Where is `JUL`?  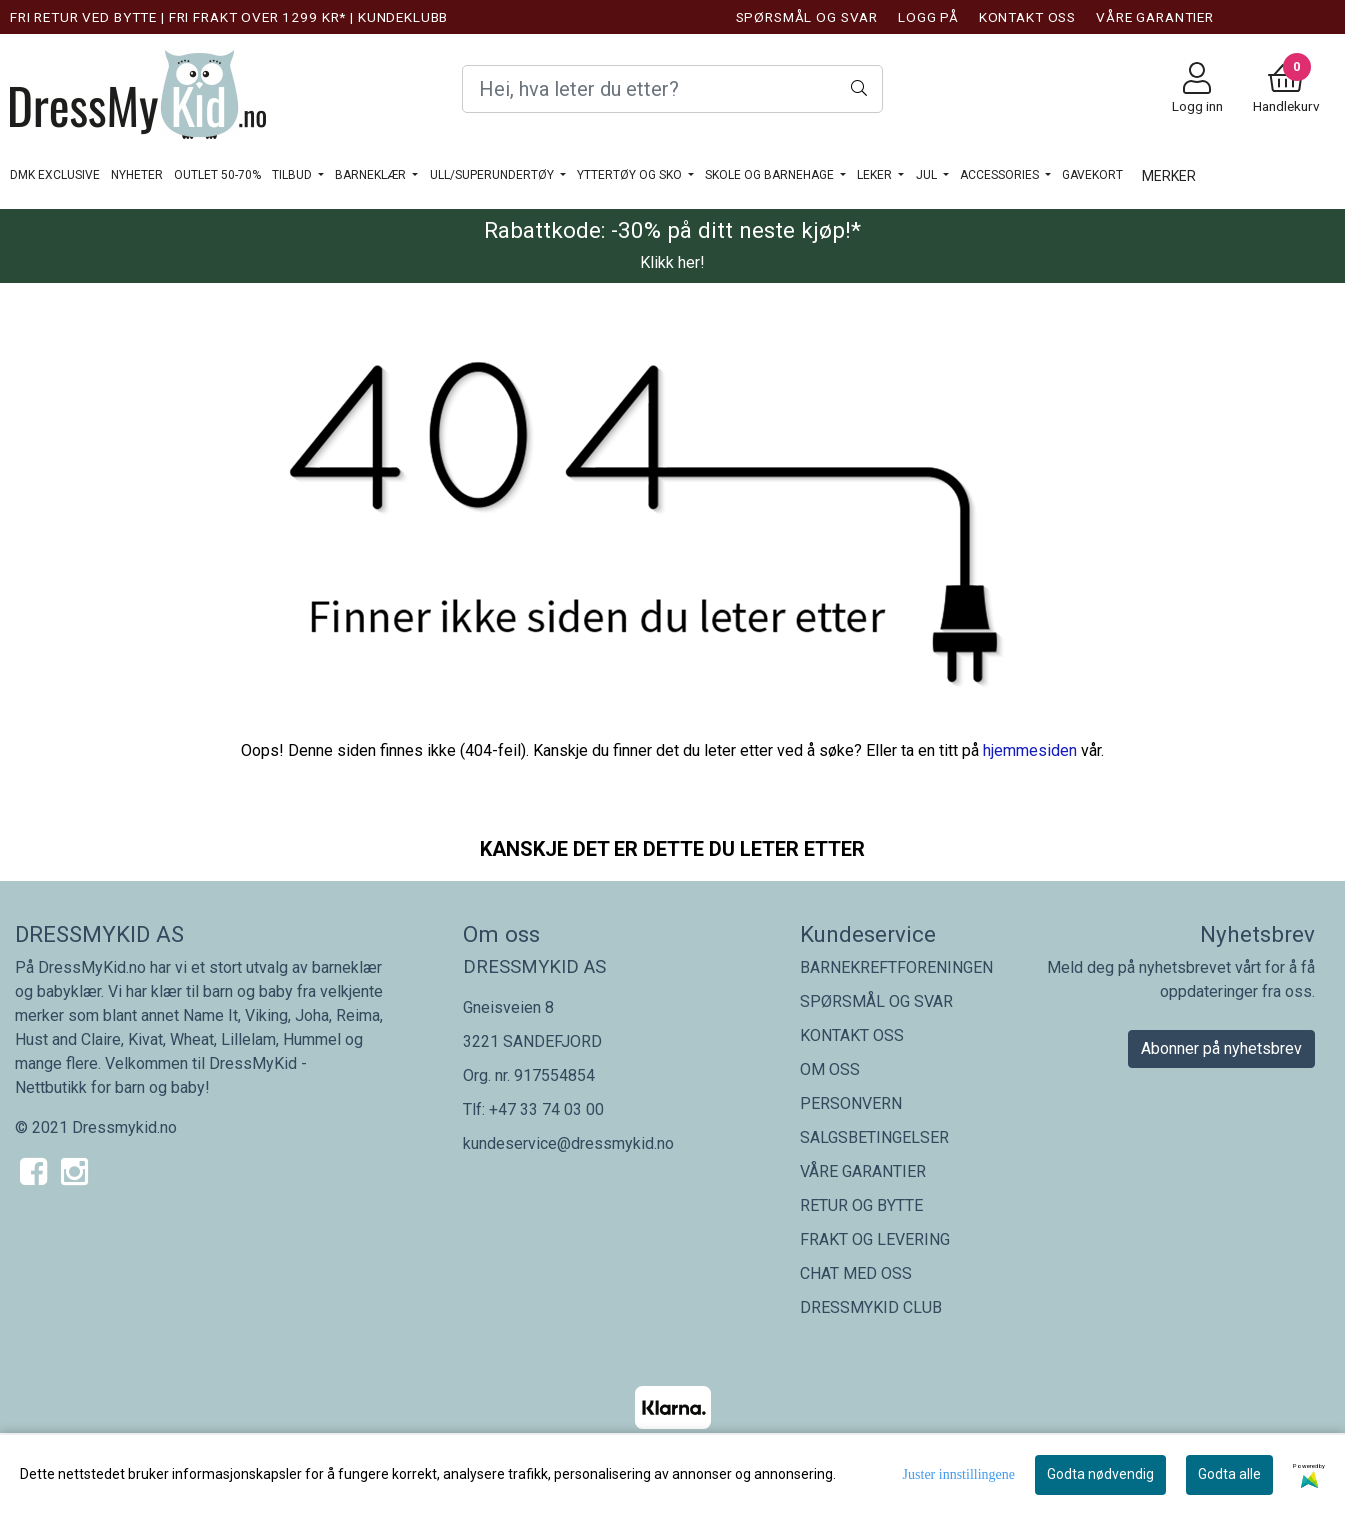 JUL is located at coordinates (928, 175).